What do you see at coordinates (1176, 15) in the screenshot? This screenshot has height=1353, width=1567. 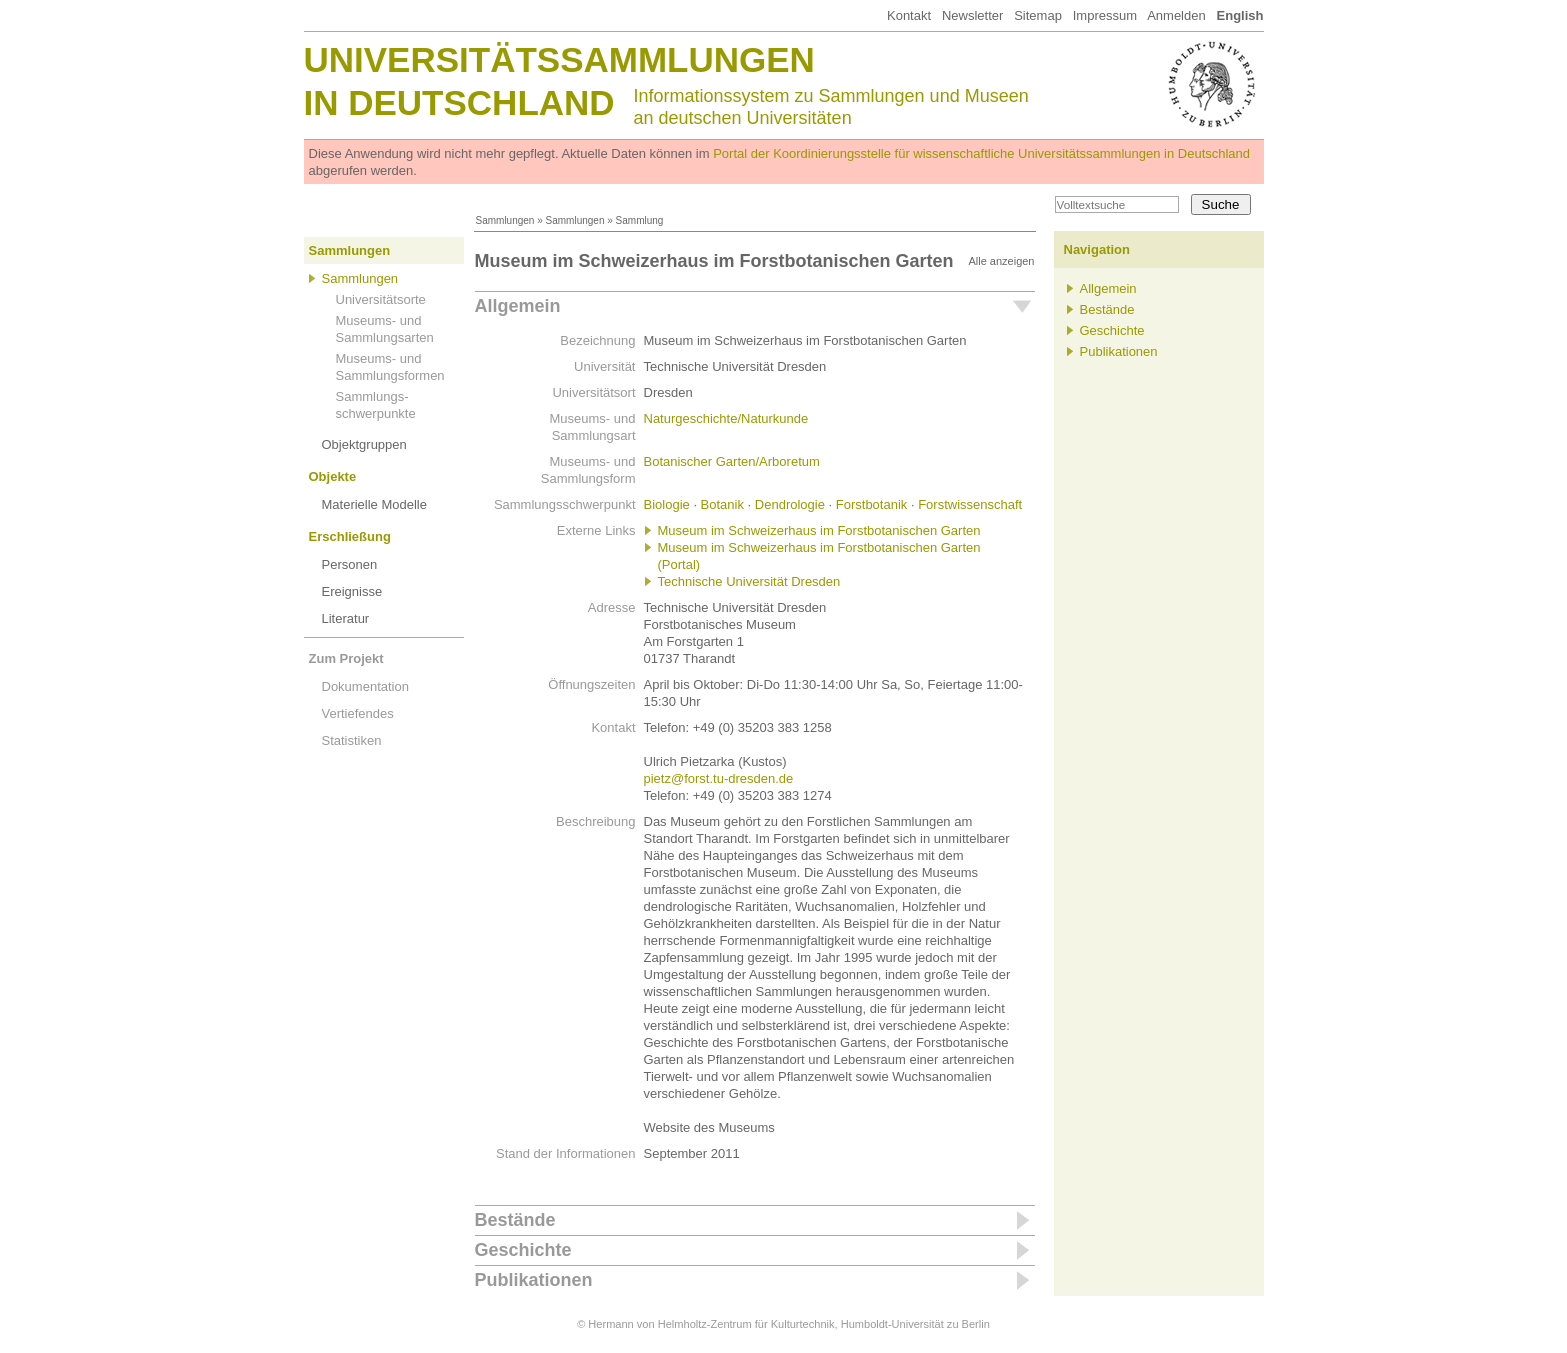 I see `Anmelden` at bounding box center [1176, 15].